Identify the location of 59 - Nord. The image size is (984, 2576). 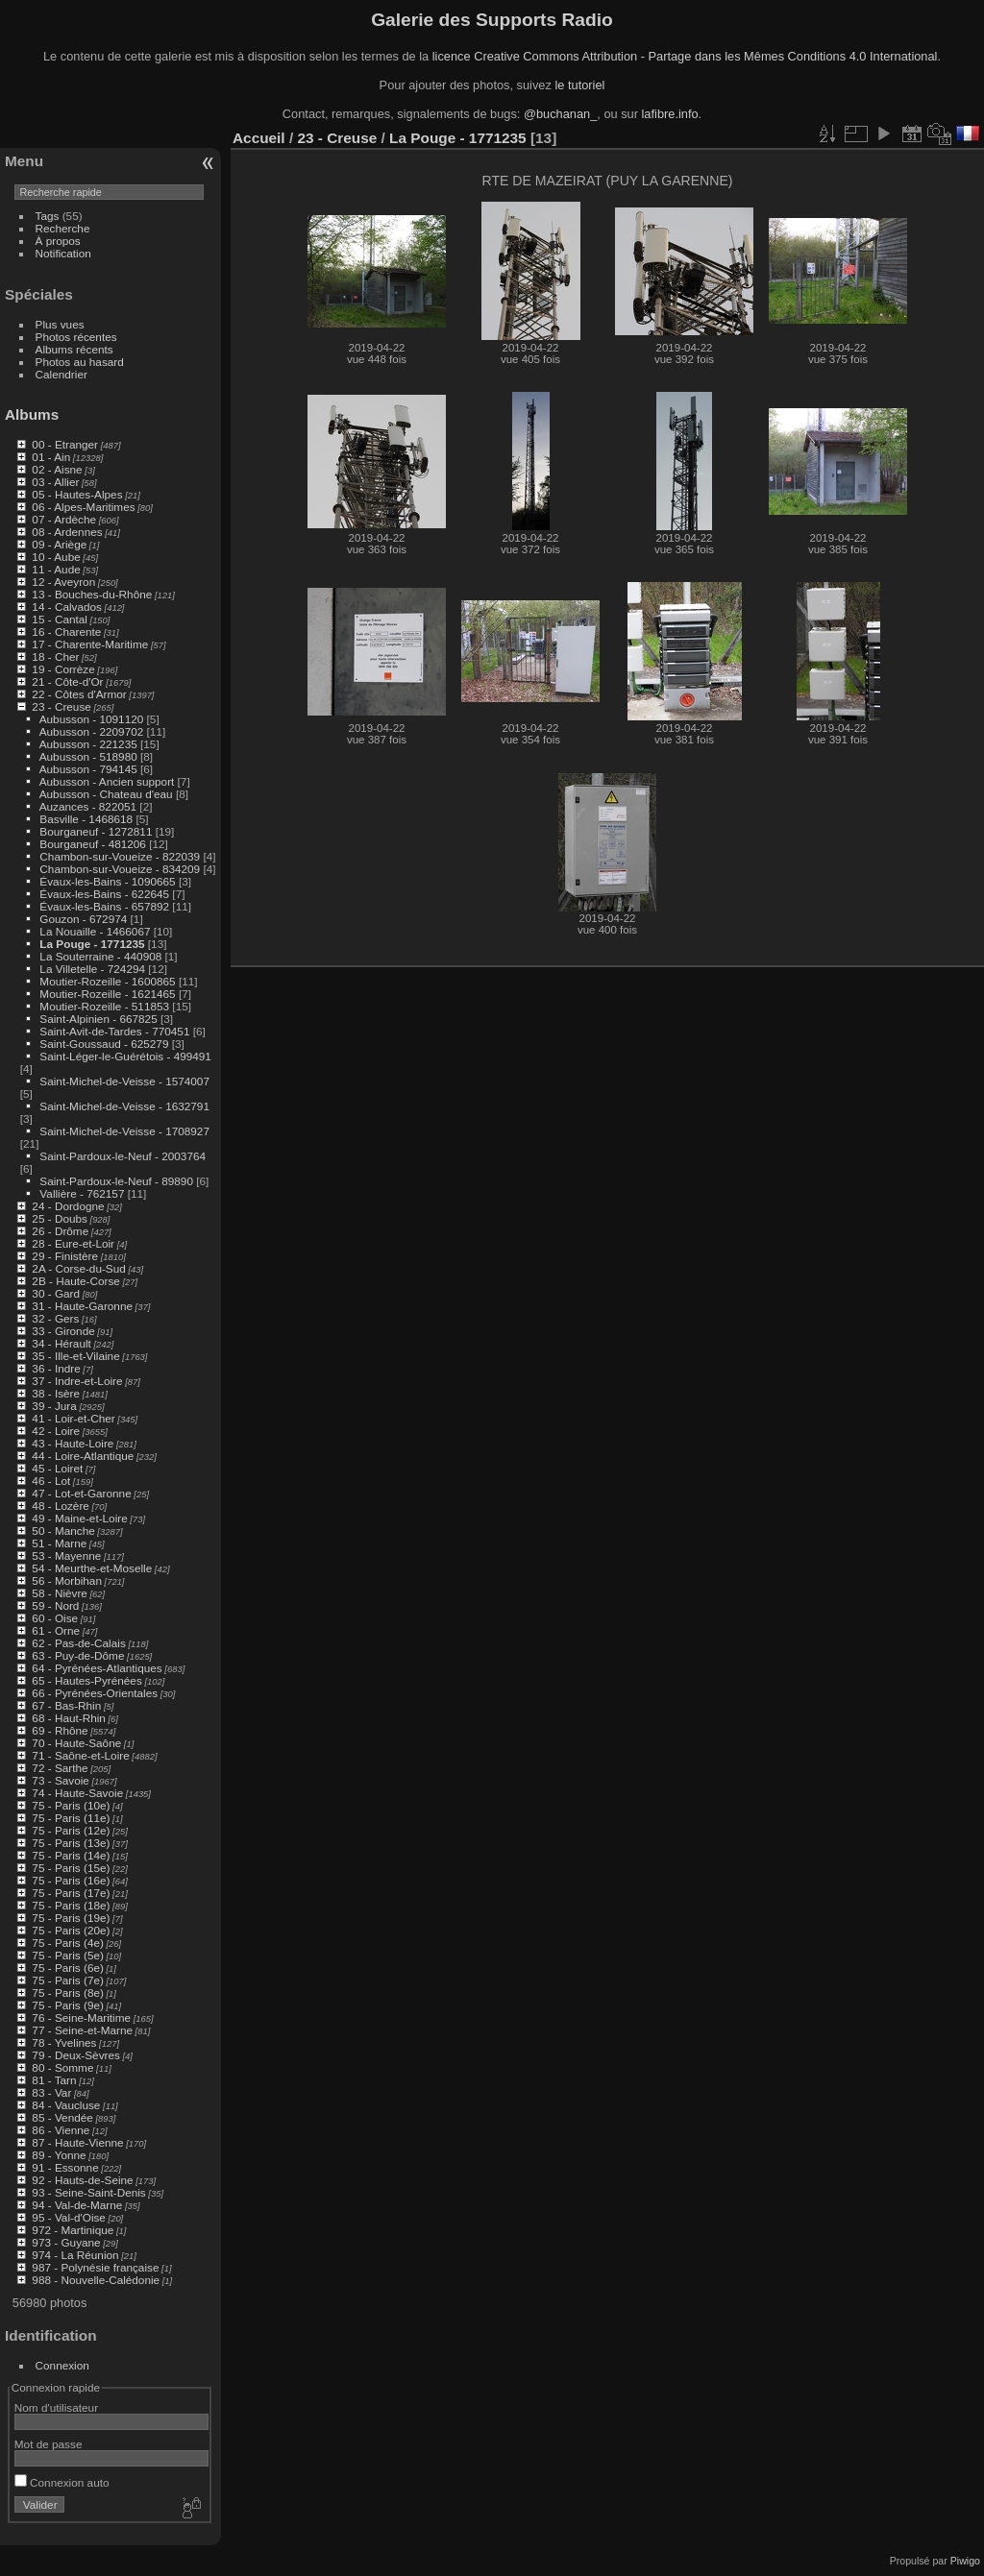
(55, 1605).